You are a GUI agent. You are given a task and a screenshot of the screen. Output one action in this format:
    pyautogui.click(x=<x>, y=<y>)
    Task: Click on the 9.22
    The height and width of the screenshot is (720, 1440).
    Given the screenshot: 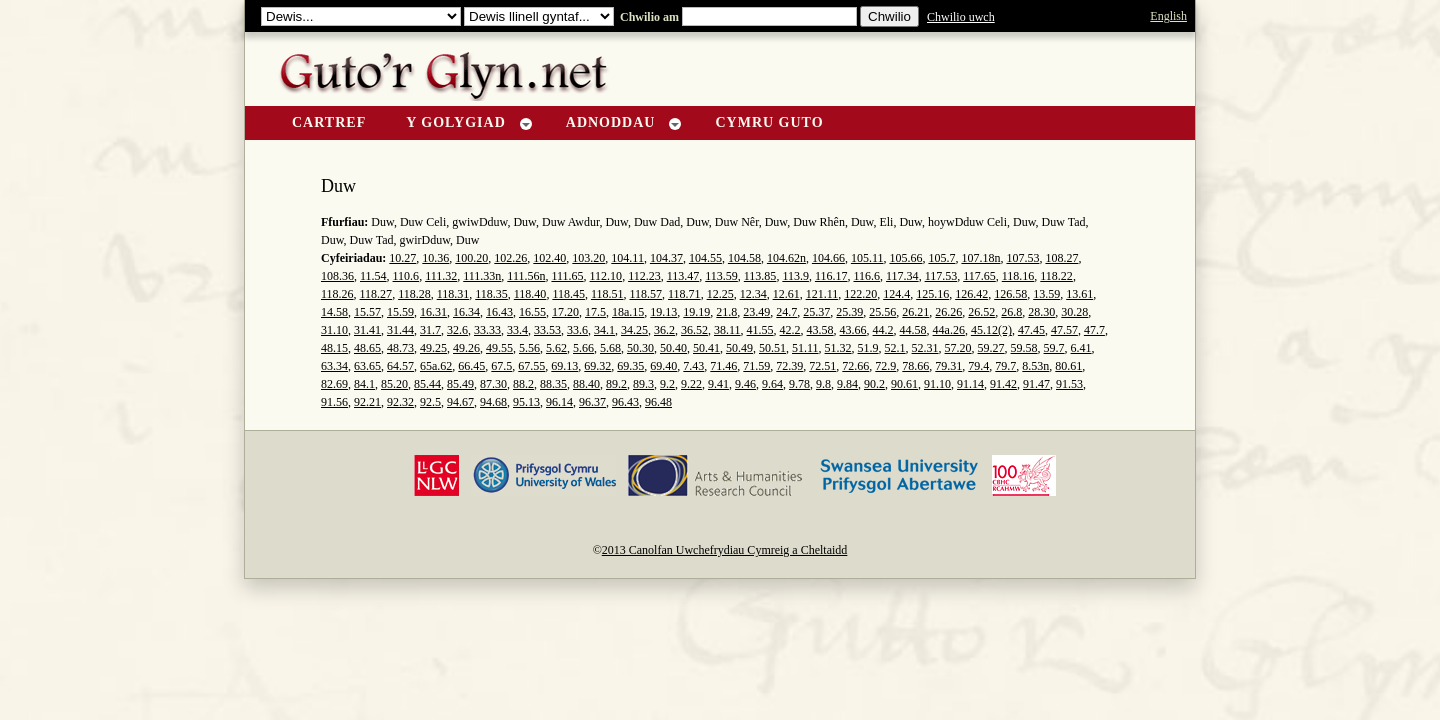 What is the action you would take?
    pyautogui.click(x=691, y=384)
    